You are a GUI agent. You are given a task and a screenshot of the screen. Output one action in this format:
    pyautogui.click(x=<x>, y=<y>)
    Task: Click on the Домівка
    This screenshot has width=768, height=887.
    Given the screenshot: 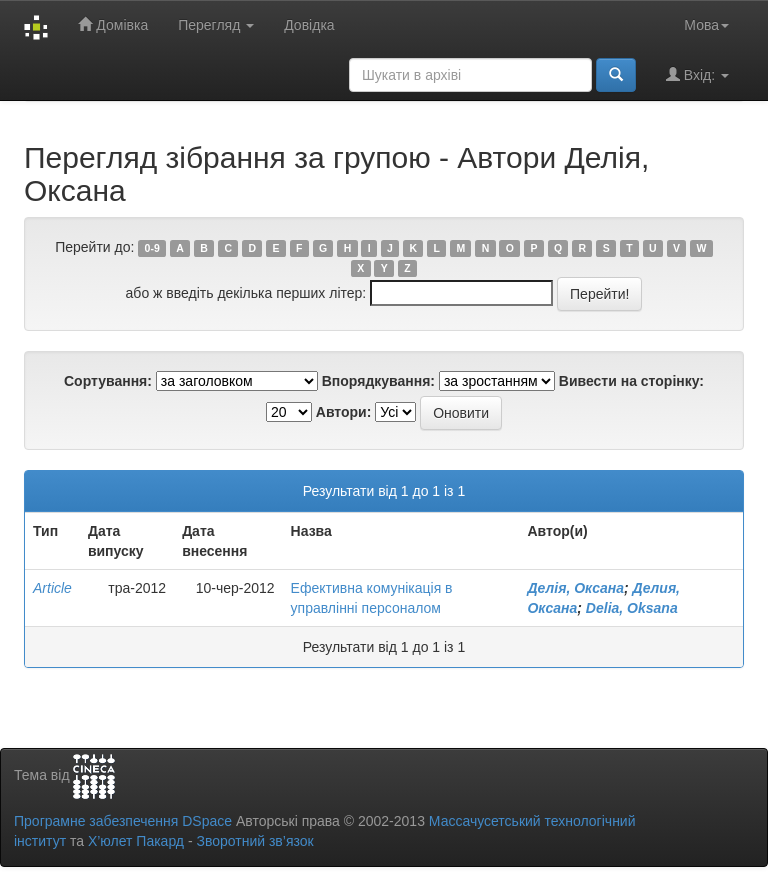 What is the action you would take?
    pyautogui.click(x=113, y=24)
    